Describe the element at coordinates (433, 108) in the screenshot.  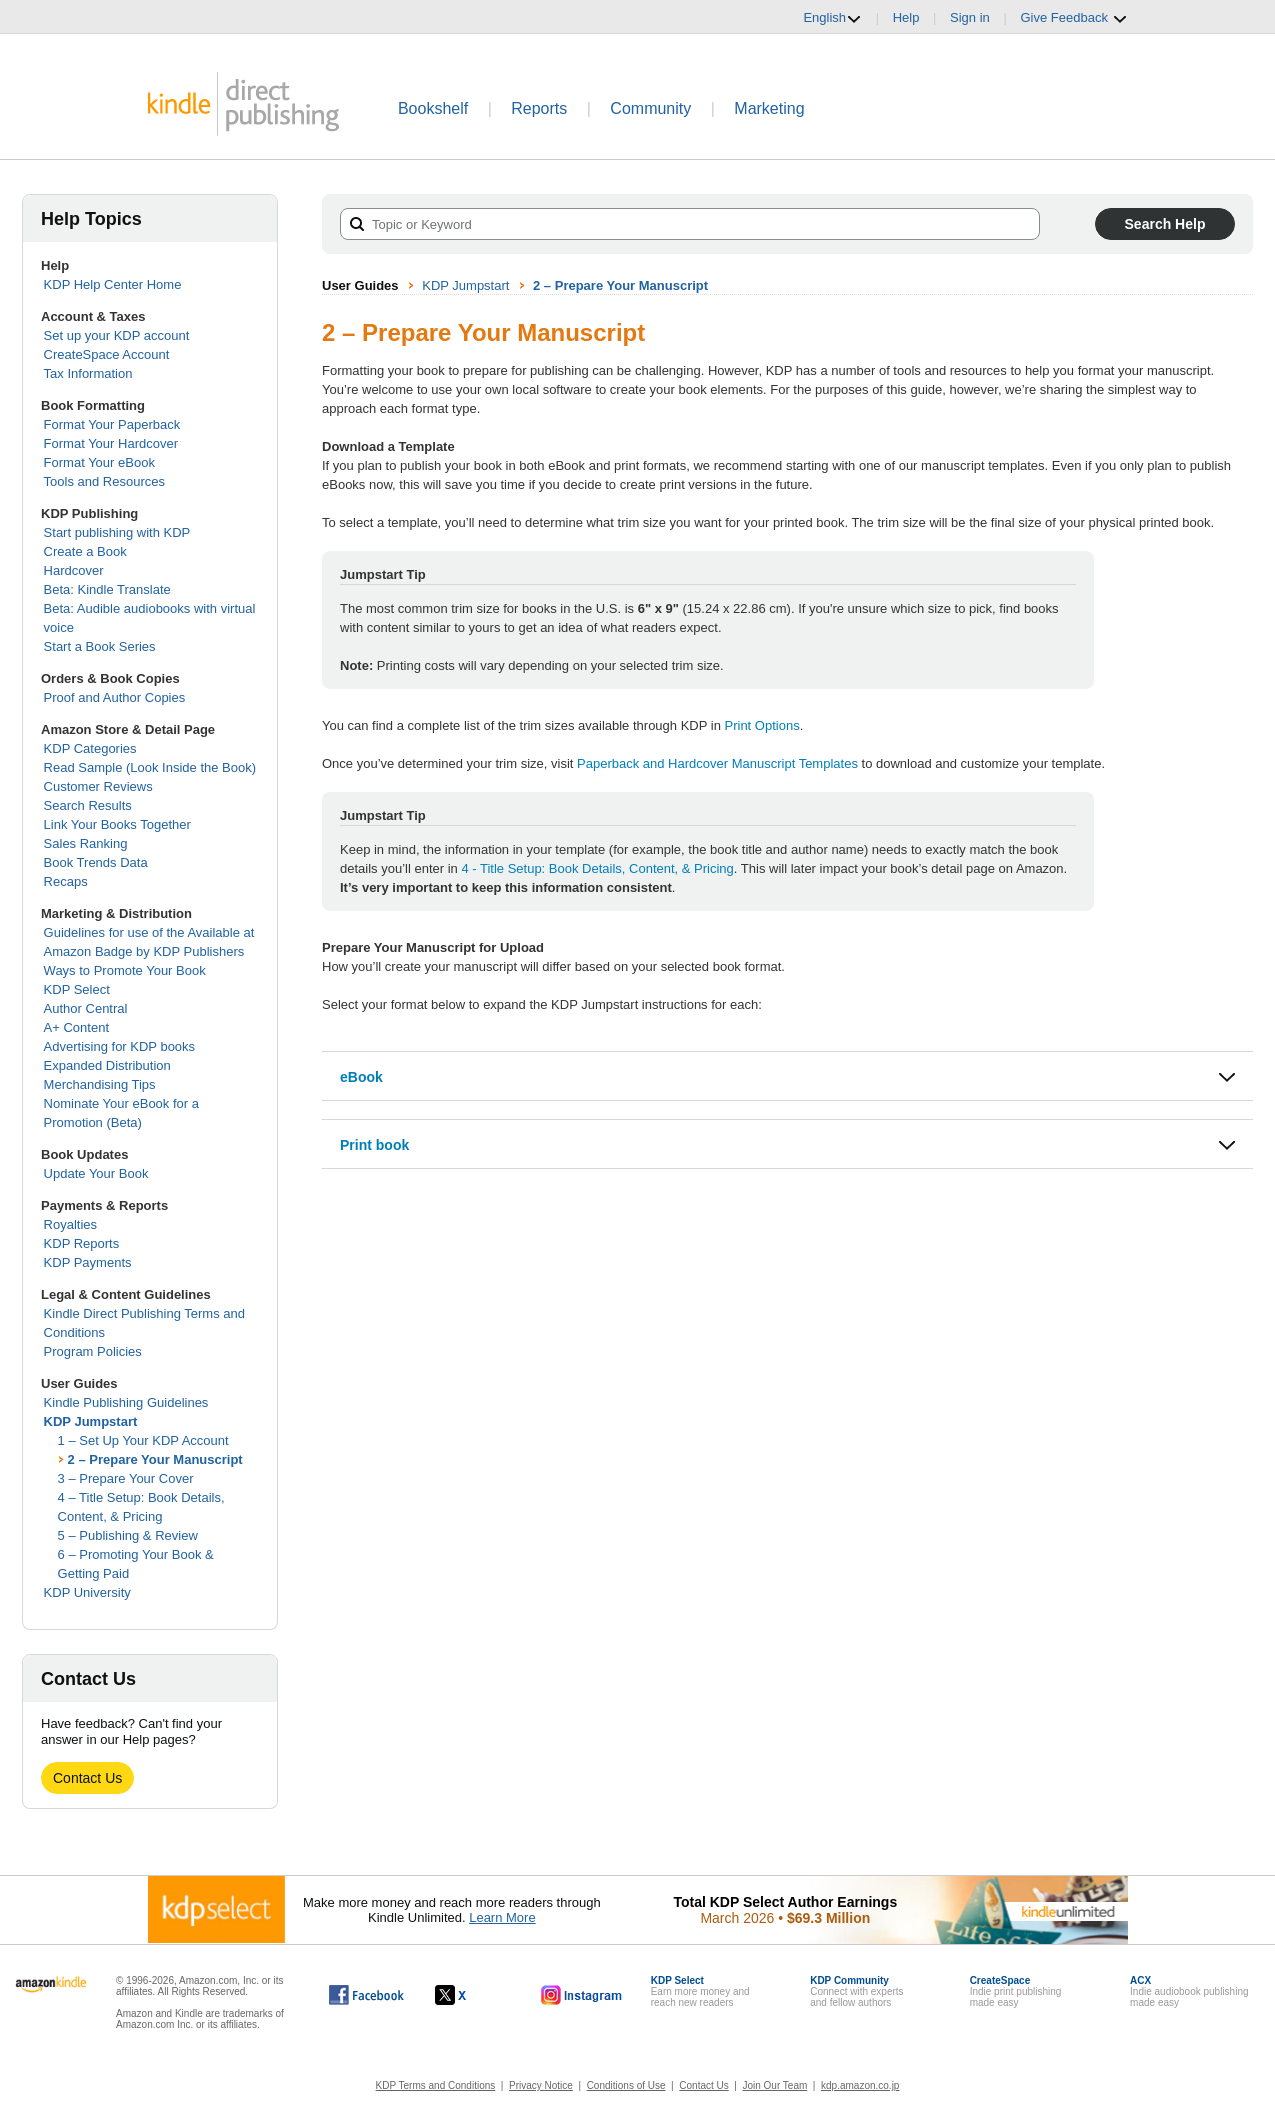
I see `Bookshelf` at that location.